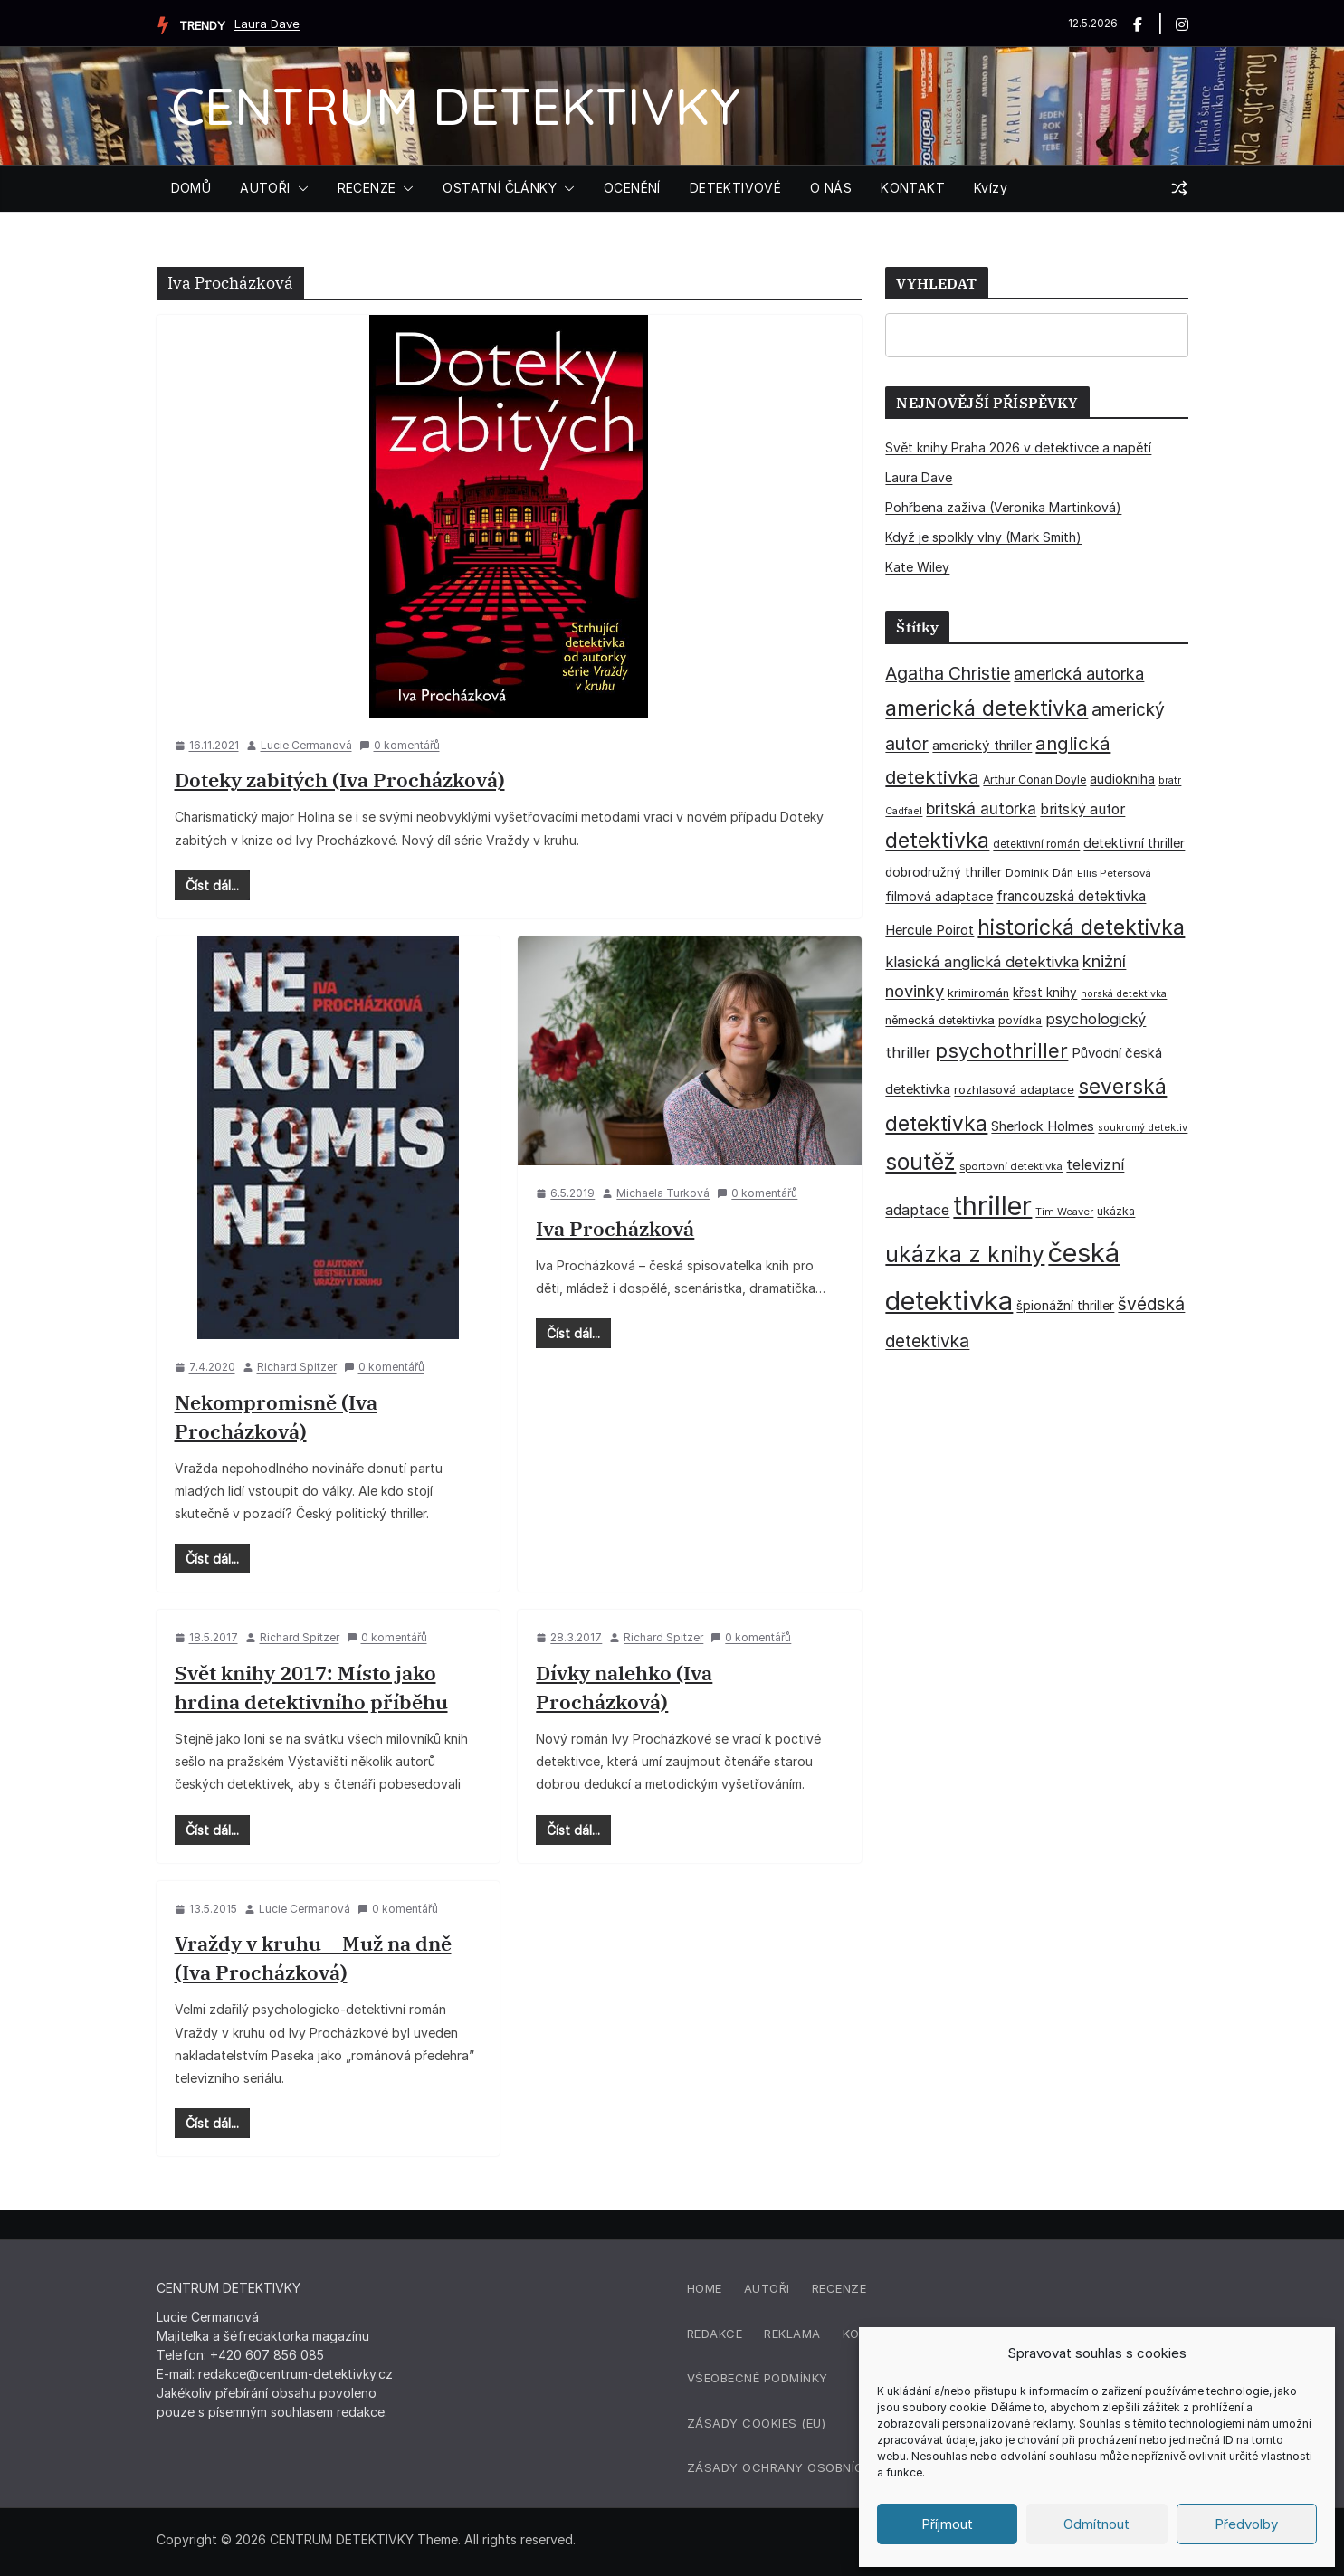 The image size is (1344, 2576). I want to click on DETEKTIVOVÉ, so click(735, 187).